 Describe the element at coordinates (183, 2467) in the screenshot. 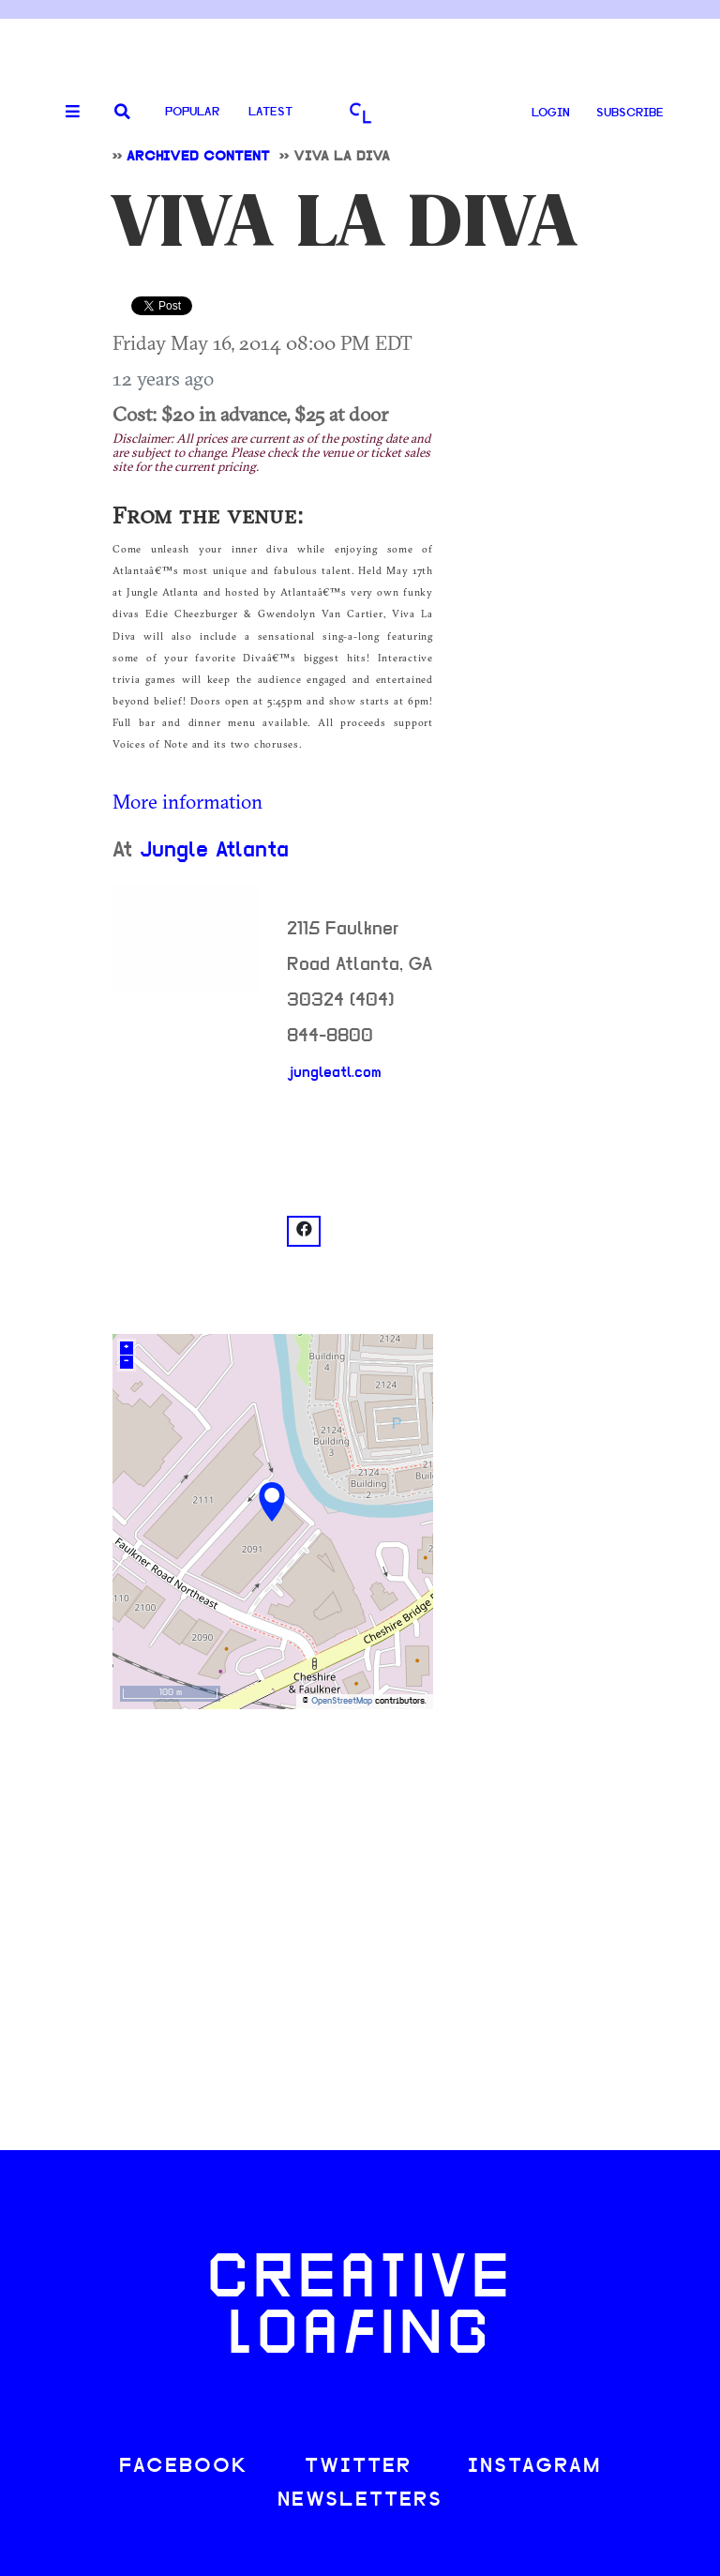

I see `FACEBOOK` at that location.